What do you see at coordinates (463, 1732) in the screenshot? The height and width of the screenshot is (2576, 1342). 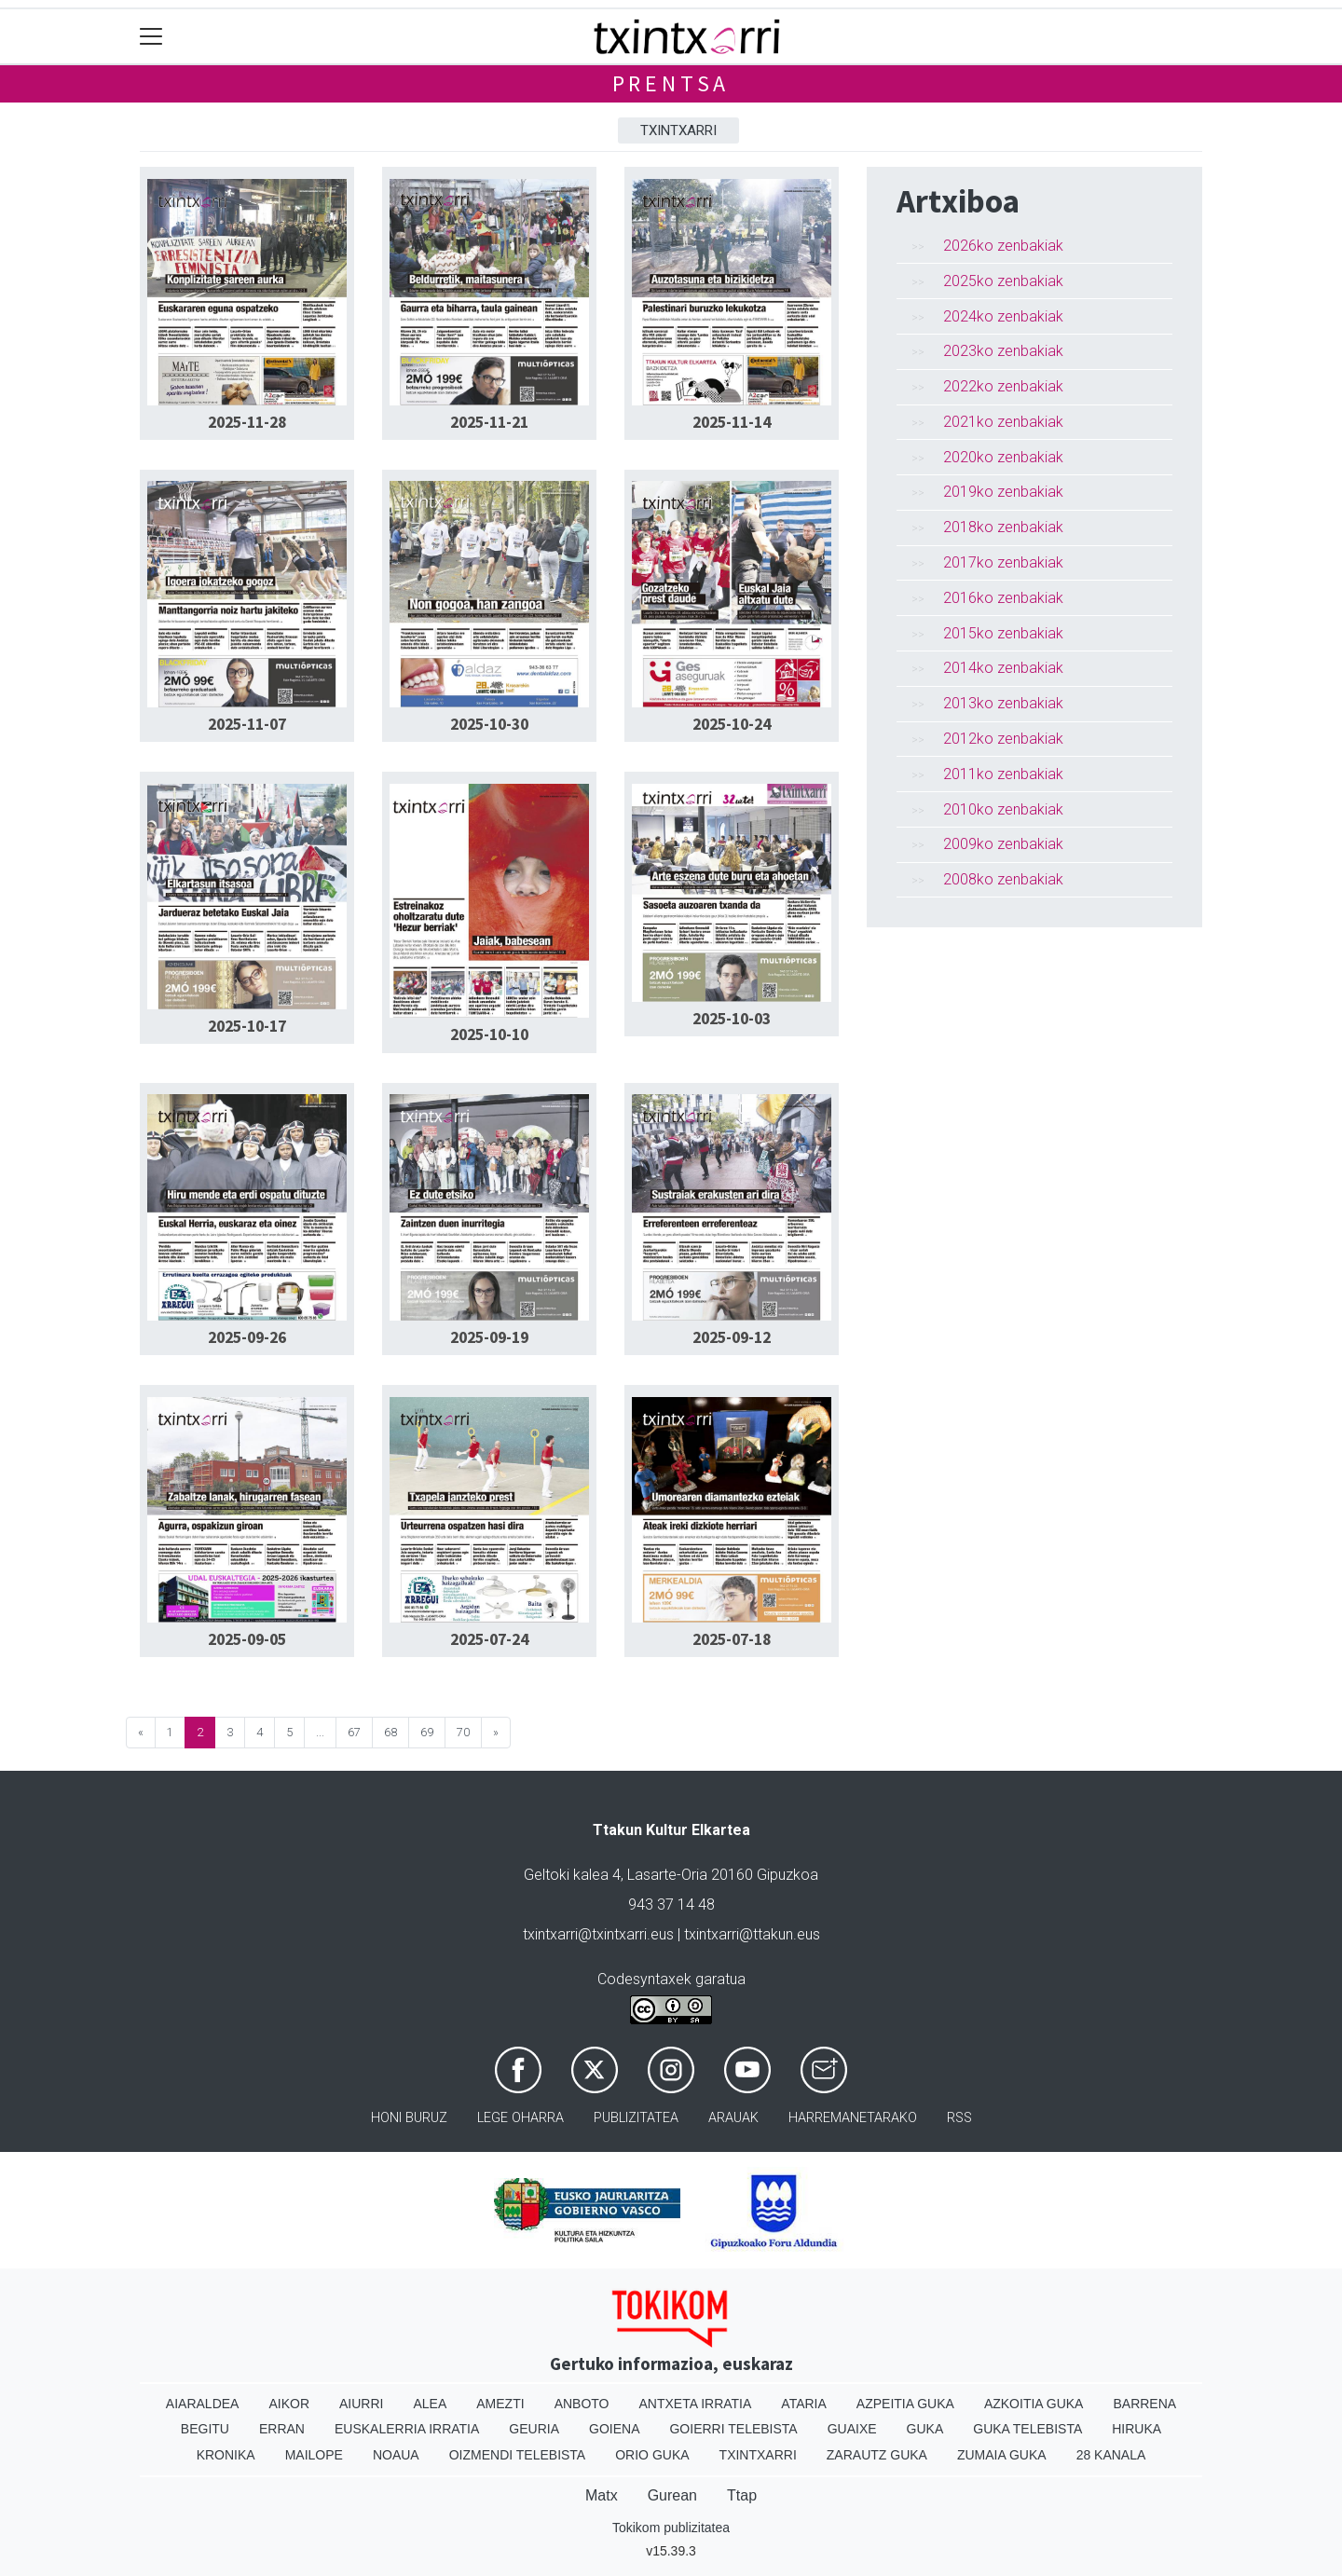 I see `70` at bounding box center [463, 1732].